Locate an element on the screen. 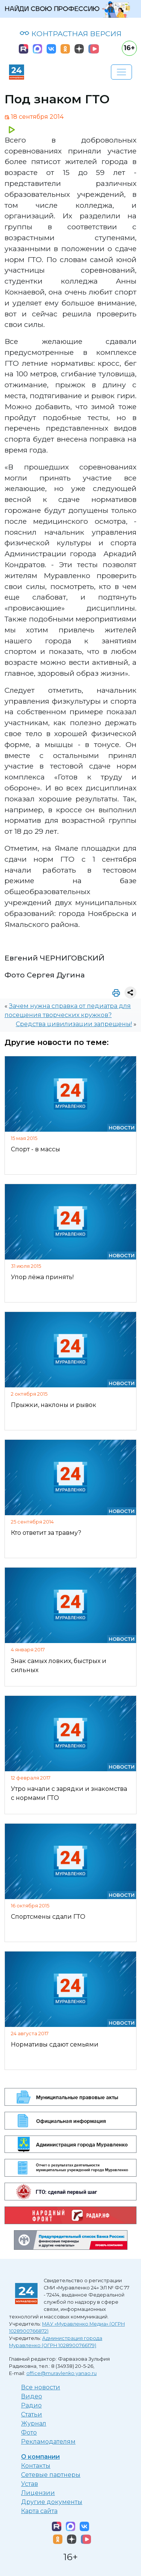  Контакты is located at coordinates (35, 2465).